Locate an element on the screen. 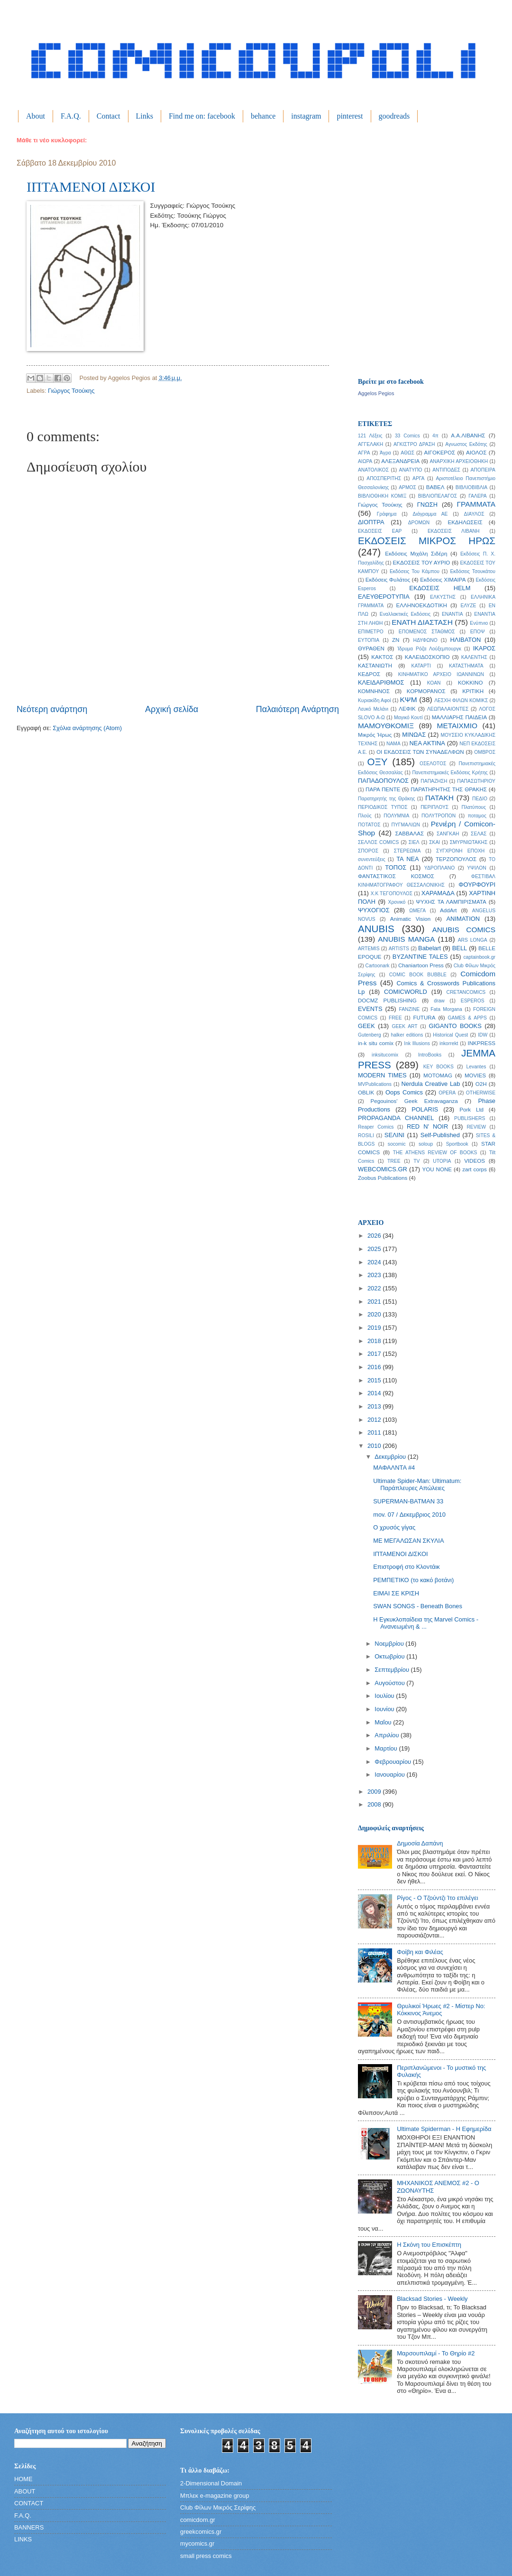 Image resolution: width=512 pixels, height=2576 pixels. CRETANCOMICS is located at coordinates (465, 992).